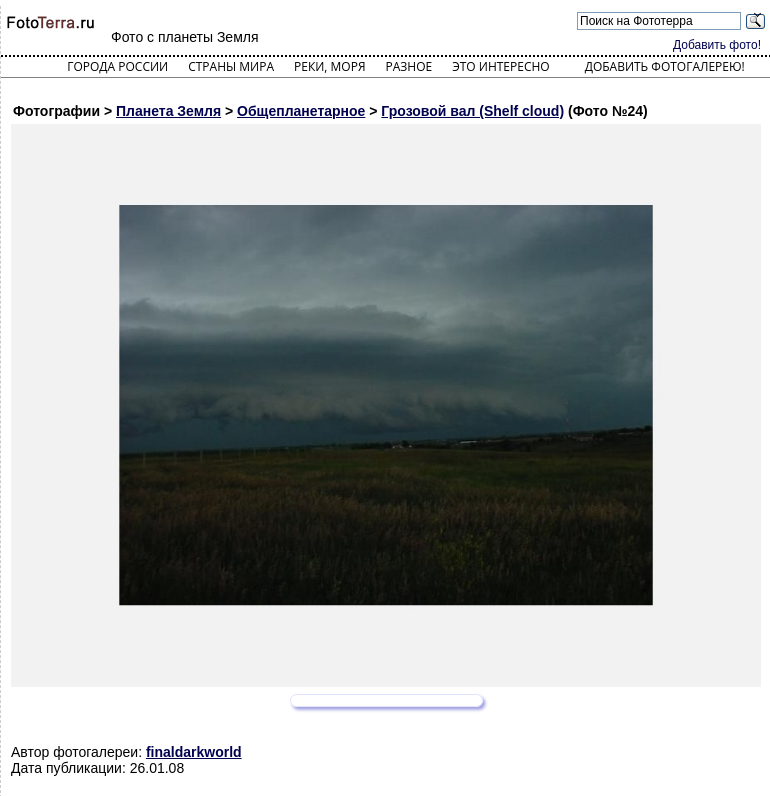 The image size is (770, 796). Describe the element at coordinates (665, 66) in the screenshot. I see `Добавить фотогалерею!` at that location.